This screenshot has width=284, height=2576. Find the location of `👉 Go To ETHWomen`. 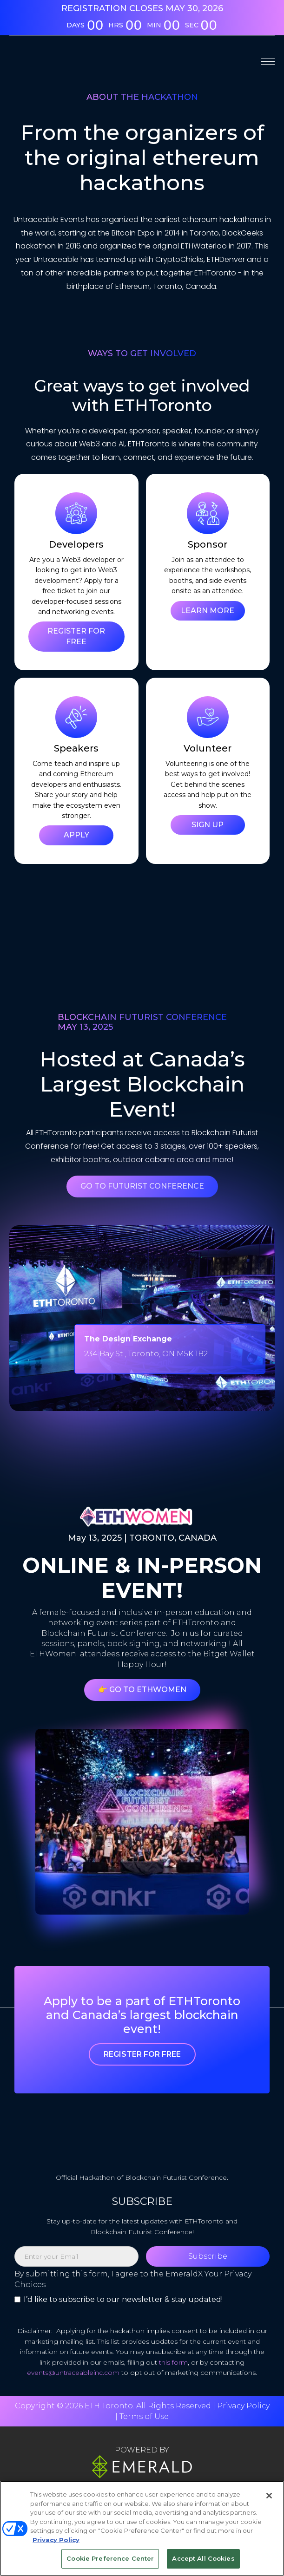

👉 Go To ETHWomen is located at coordinates (142, 1689).